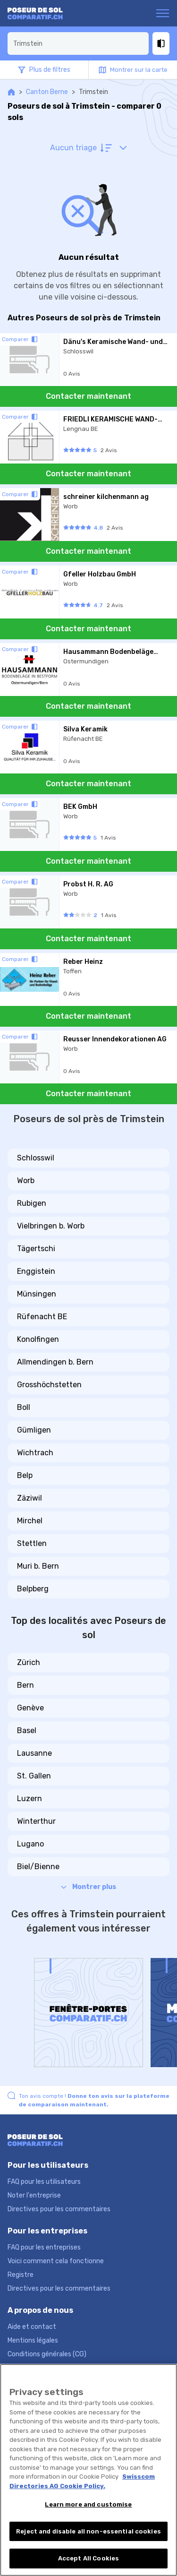  Describe the element at coordinates (36, 1271) in the screenshot. I see `Enggistein` at that location.